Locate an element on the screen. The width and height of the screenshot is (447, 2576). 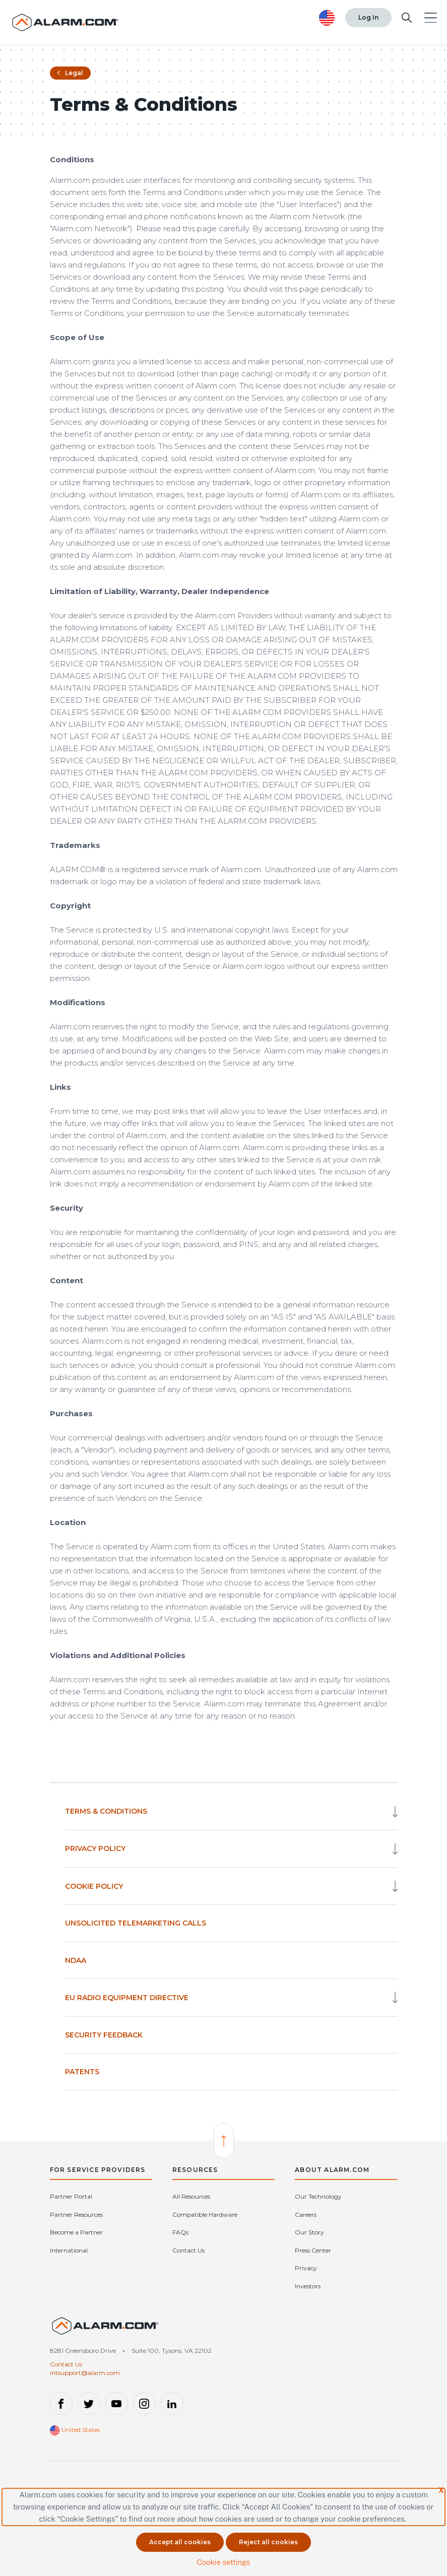
Careers is located at coordinates (305, 2214).